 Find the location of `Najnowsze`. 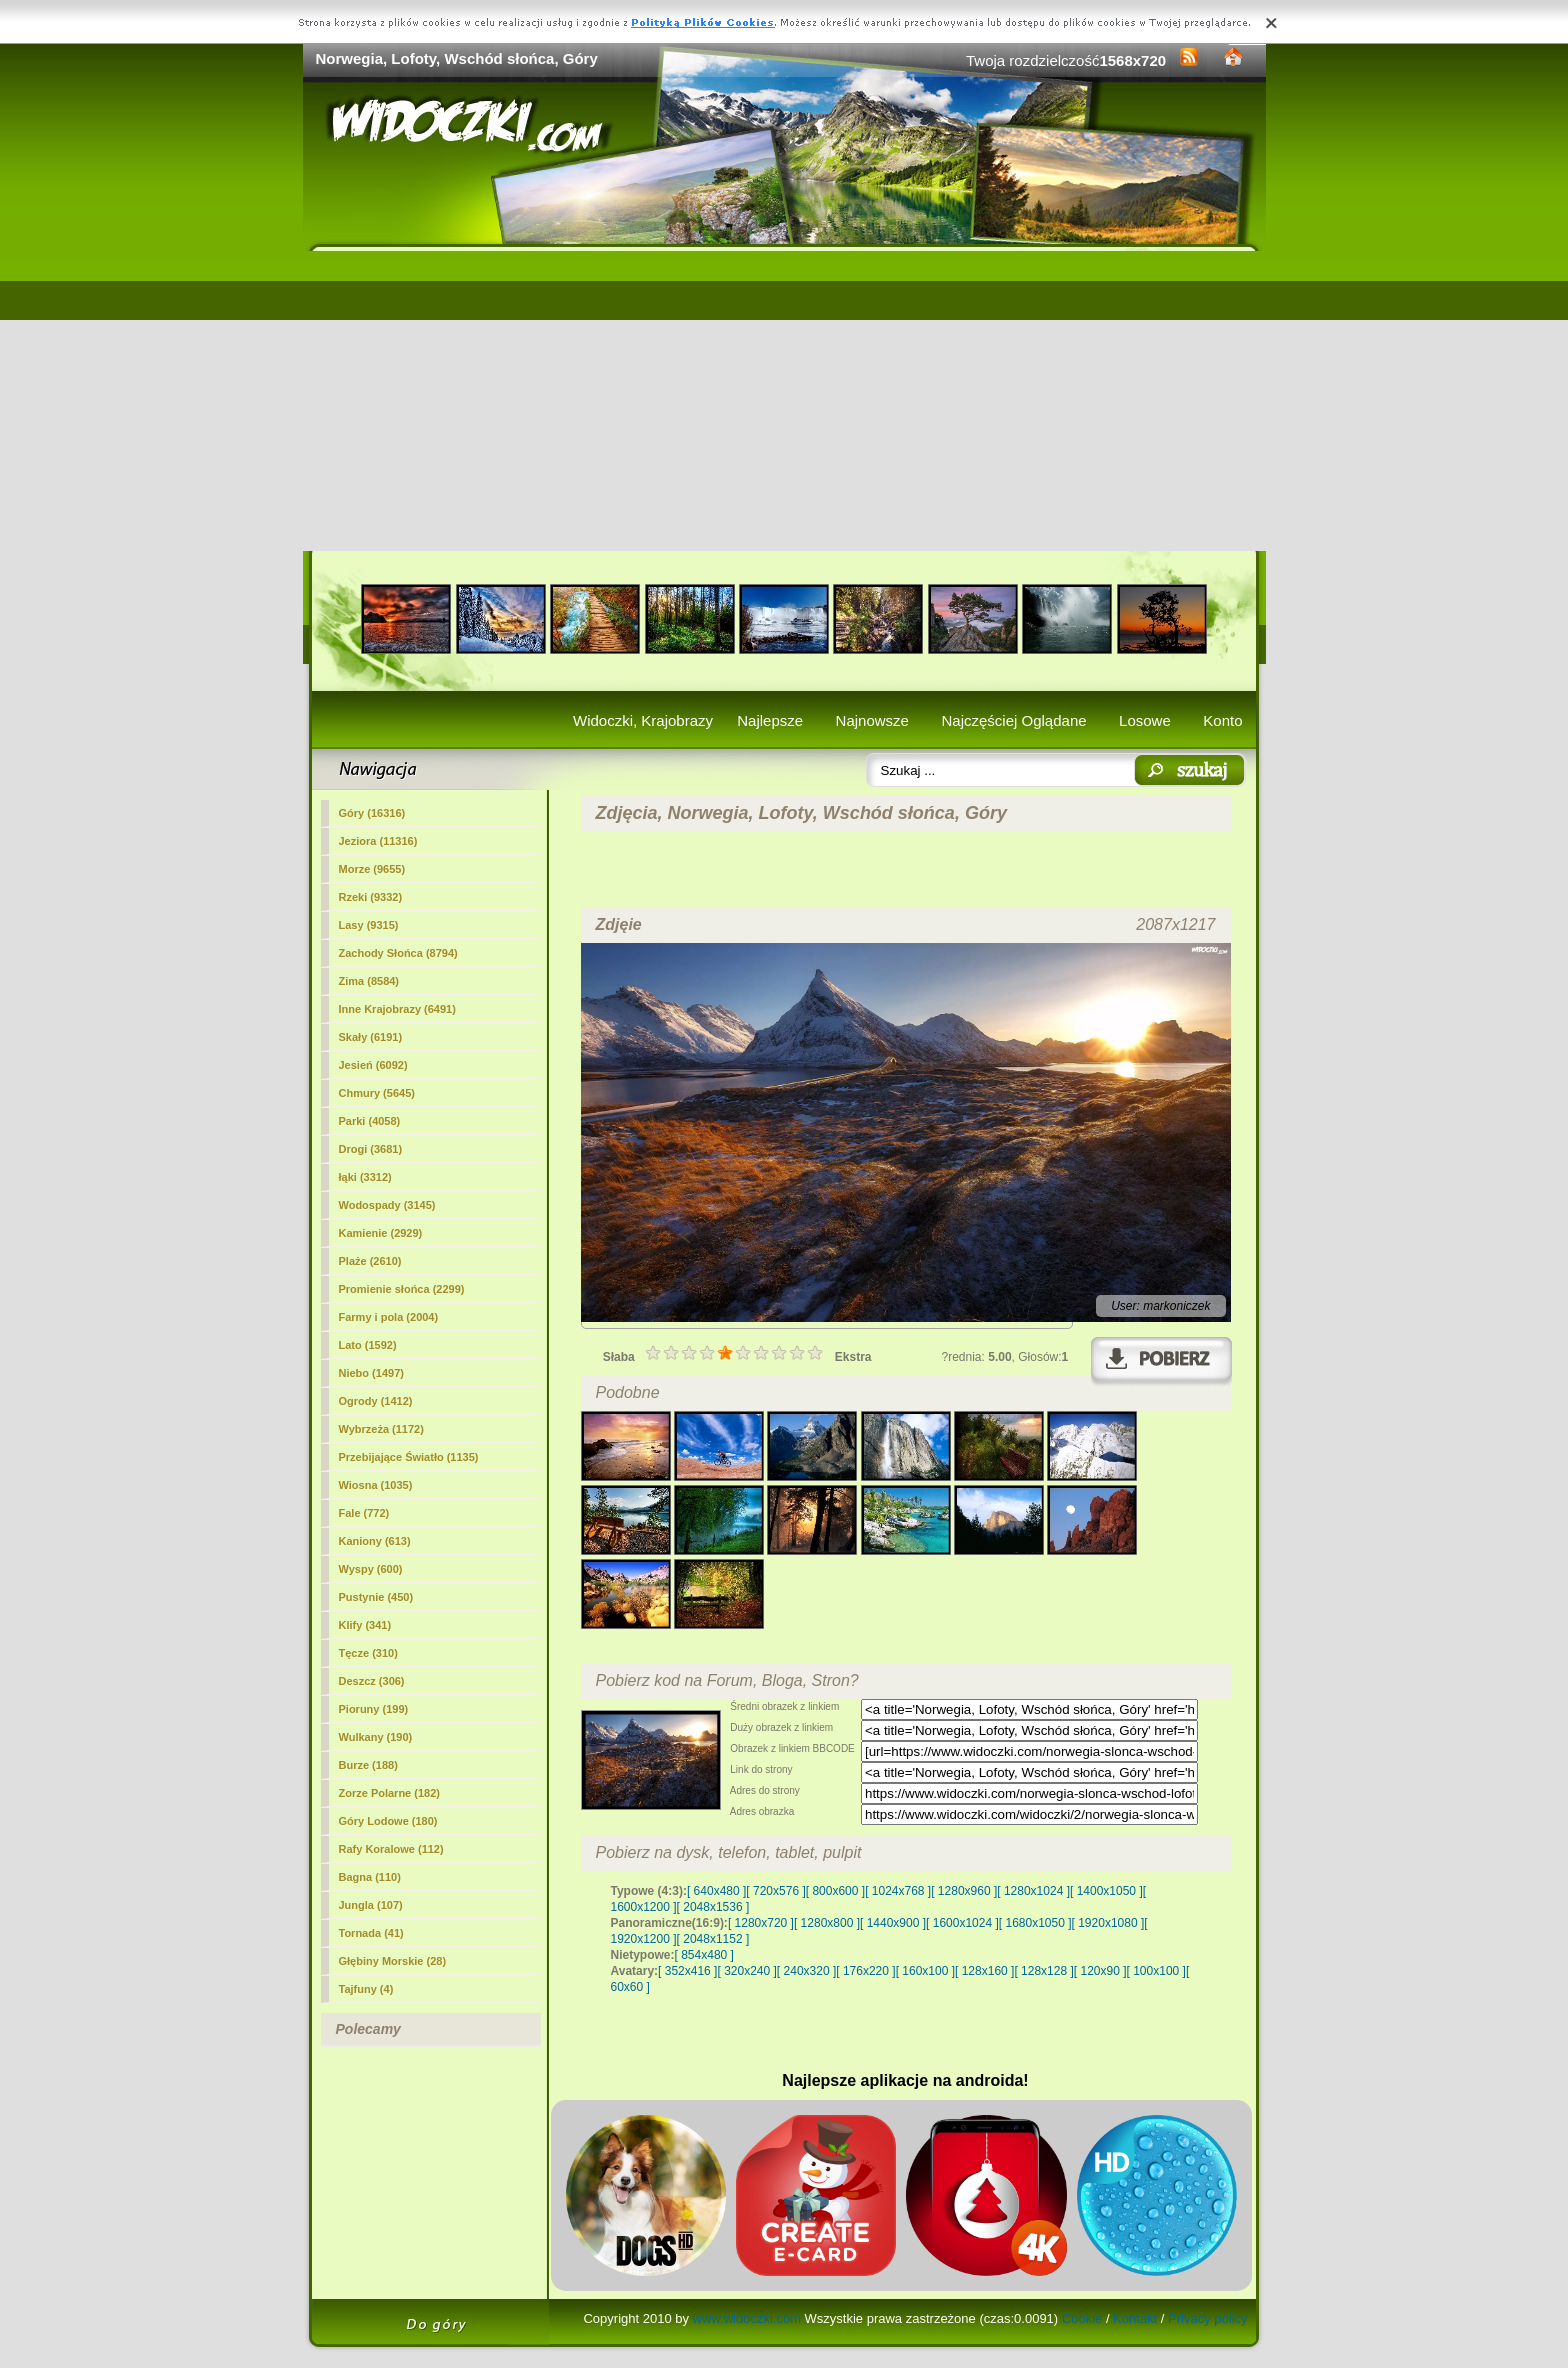

Najnowsze is located at coordinates (872, 720).